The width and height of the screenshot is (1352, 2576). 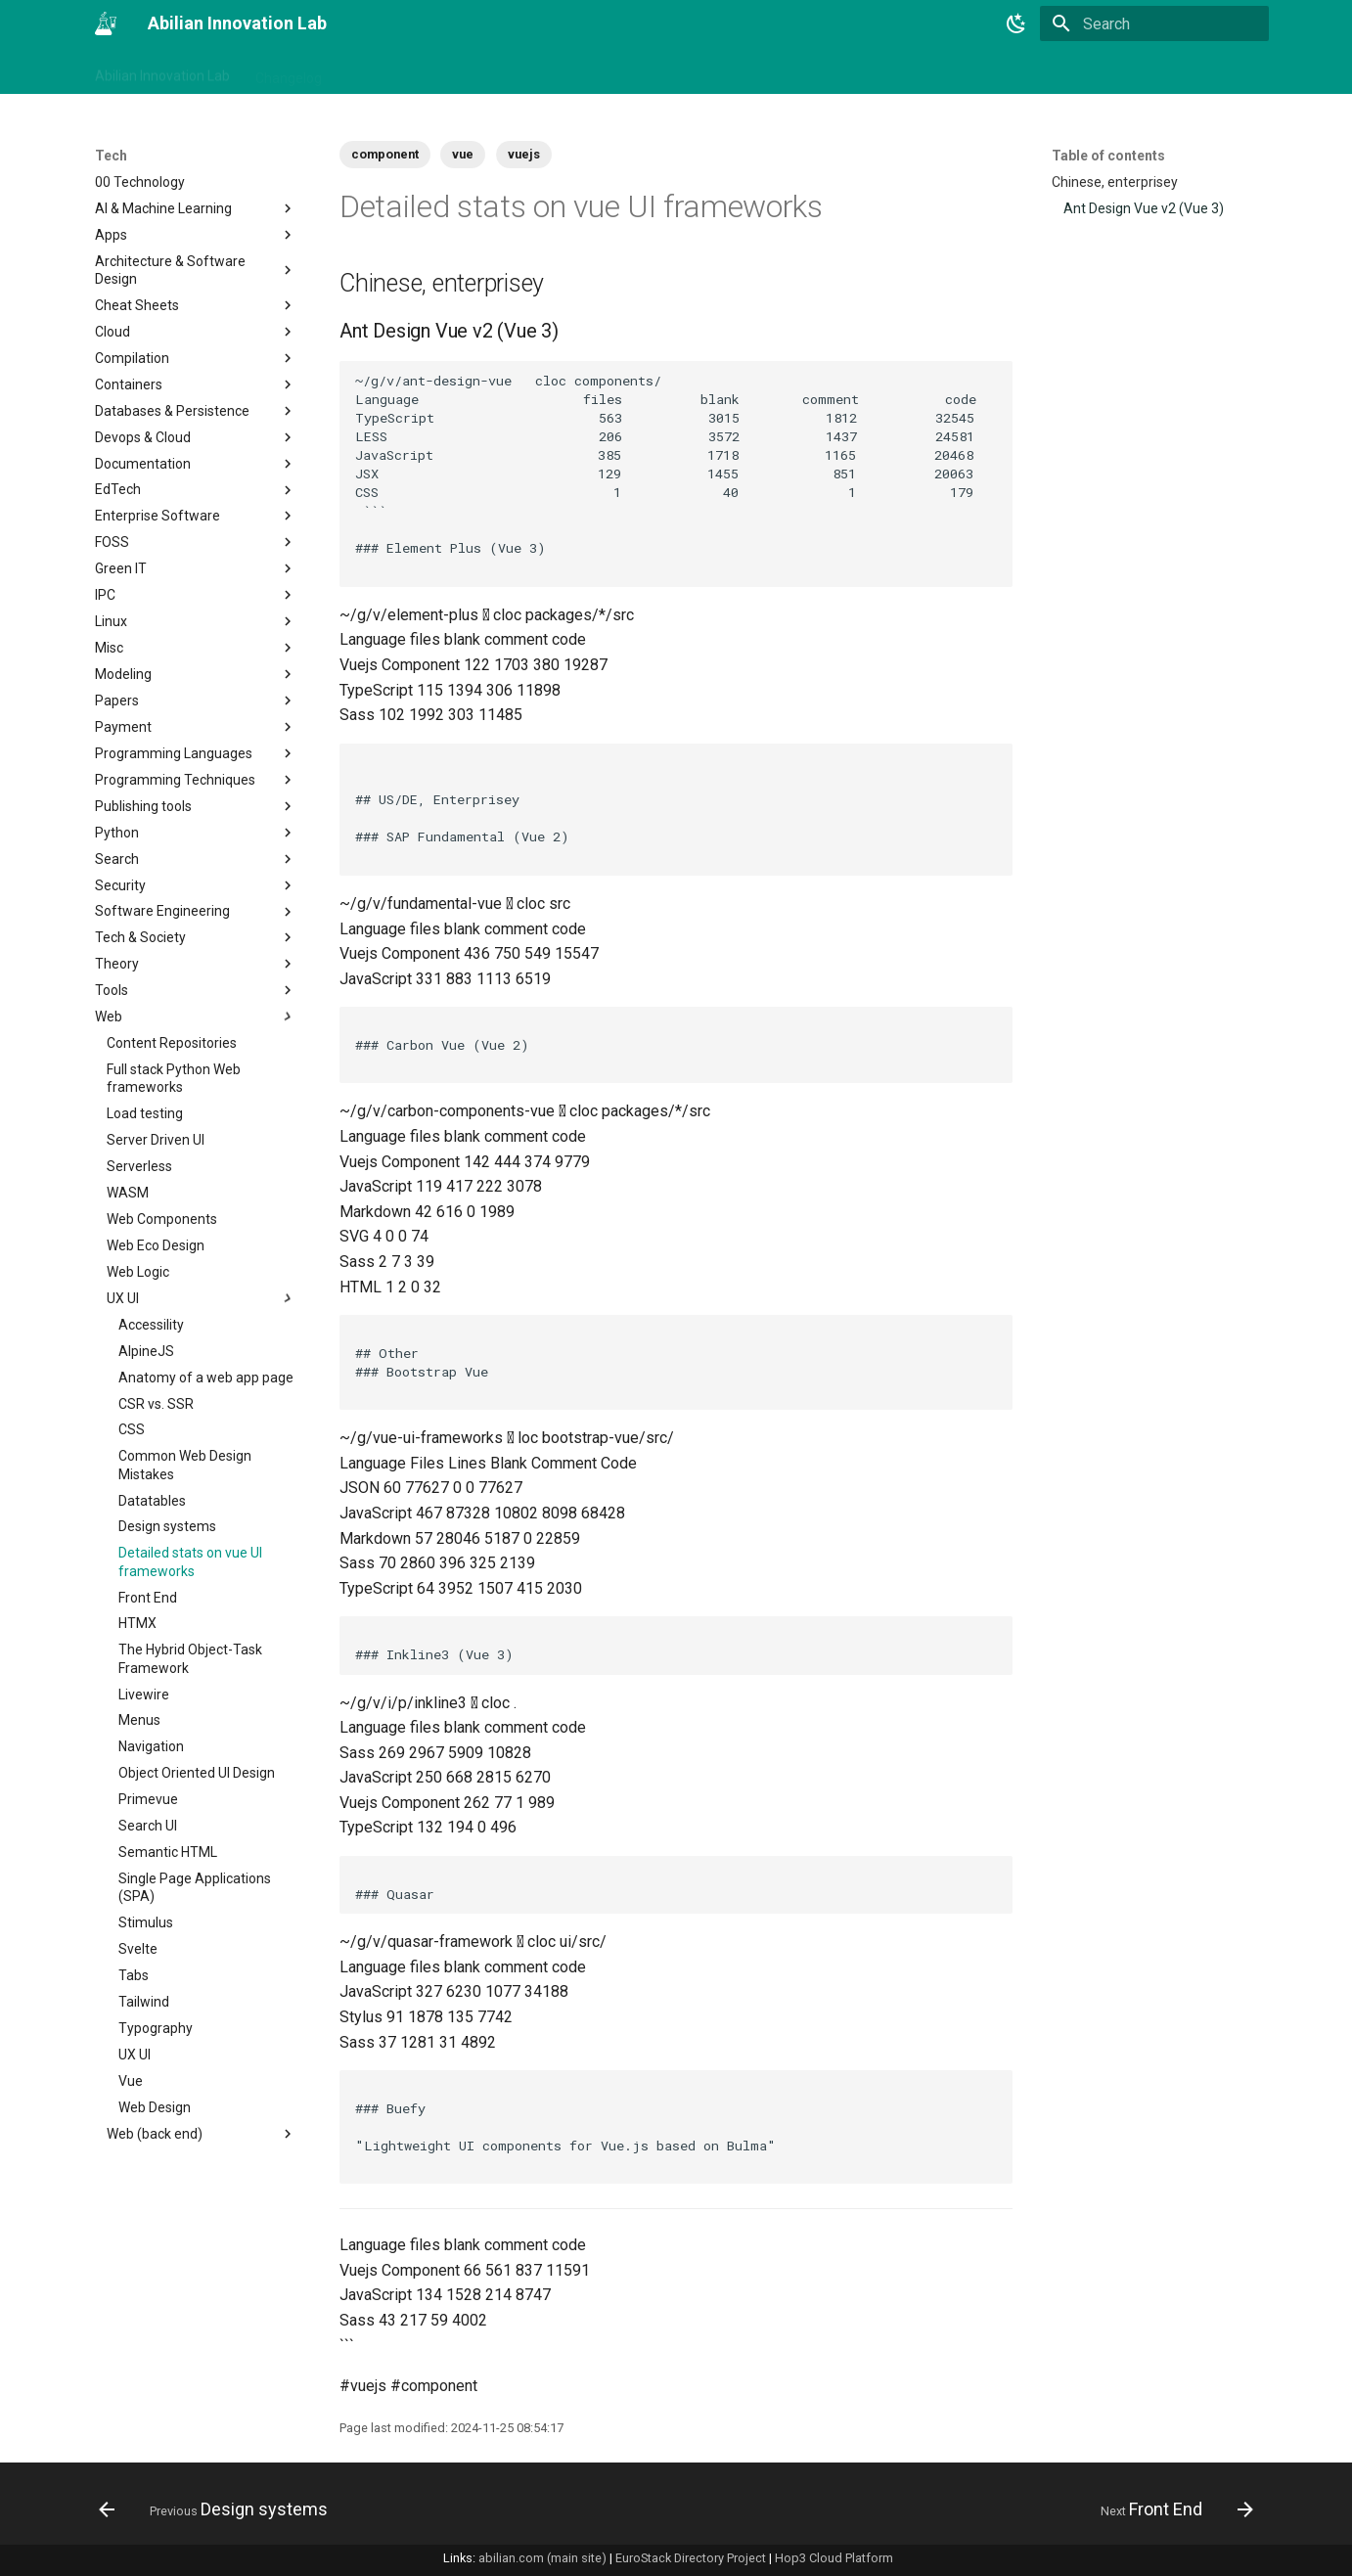 What do you see at coordinates (137, 1623) in the screenshot?
I see `HTMX` at bounding box center [137, 1623].